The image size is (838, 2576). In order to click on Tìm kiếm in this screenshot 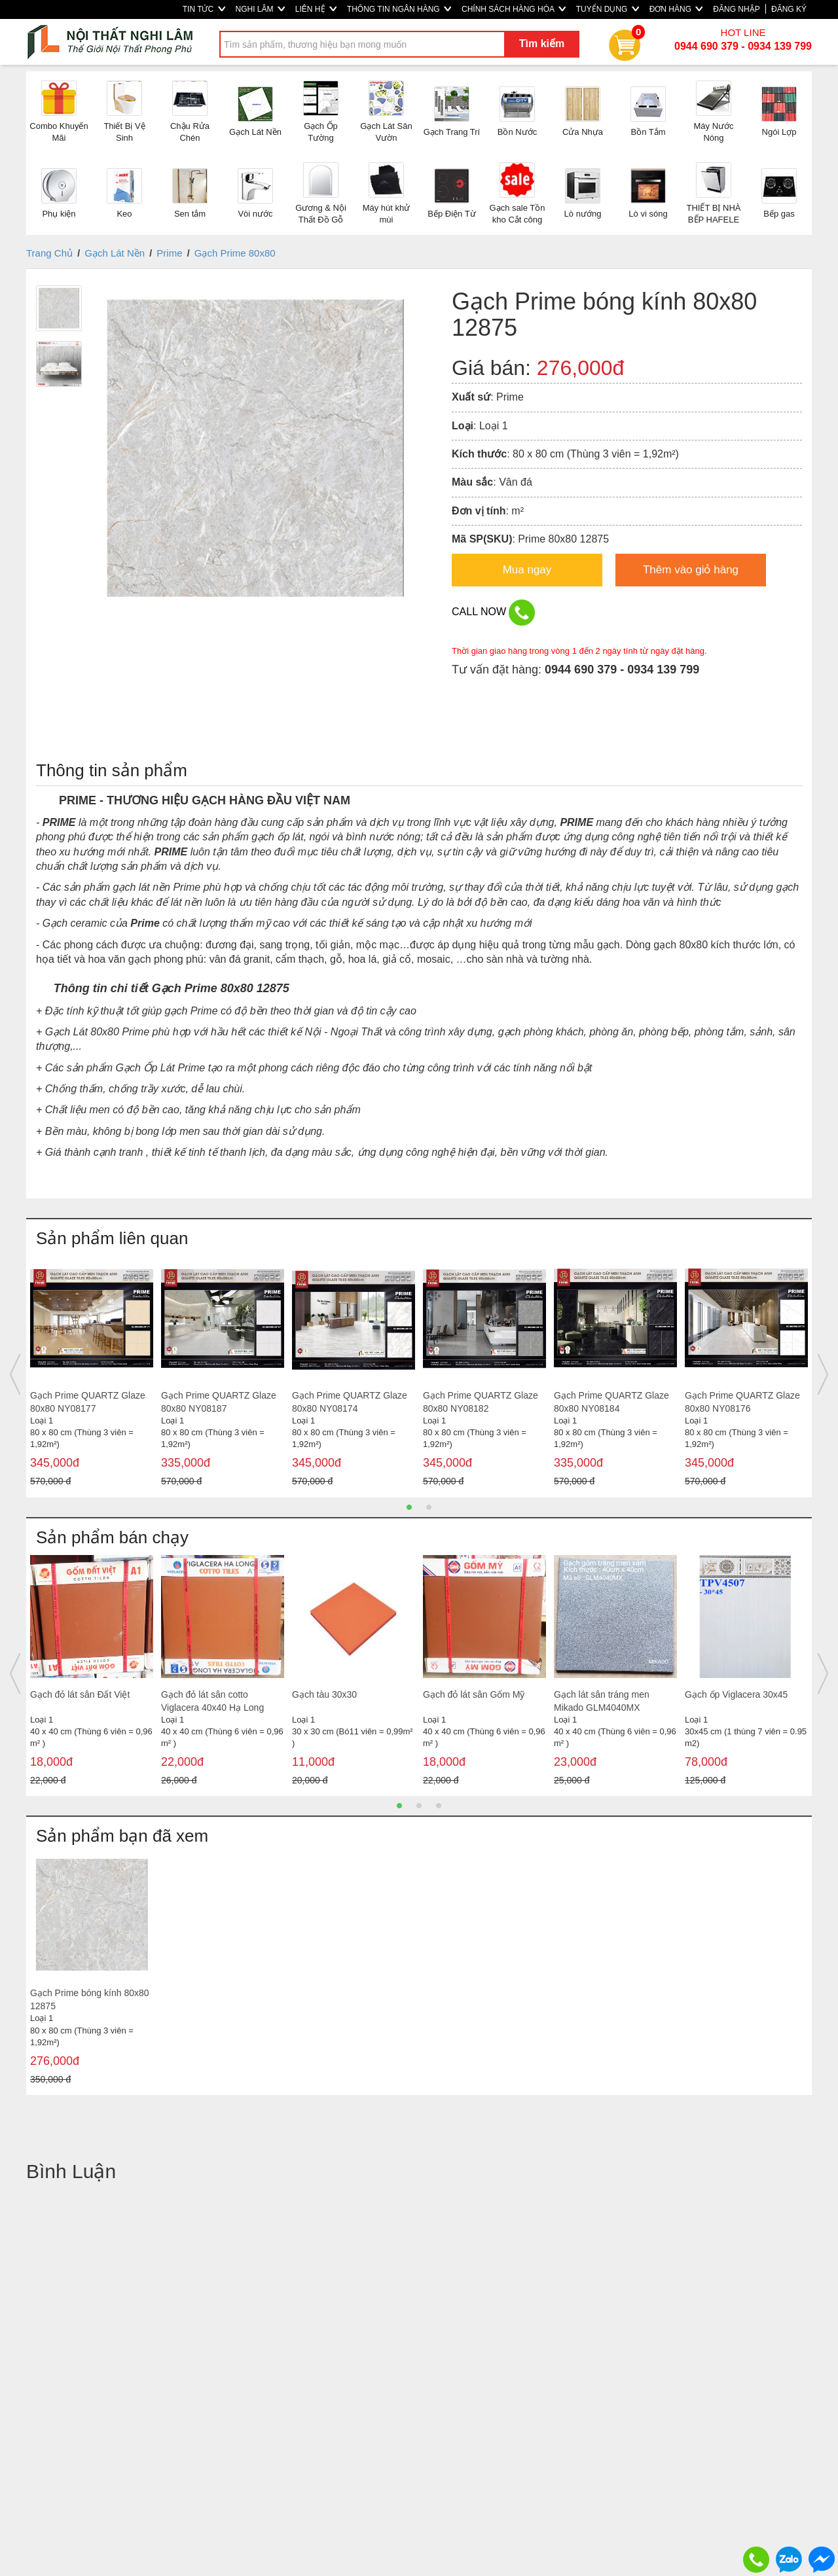, I will do `click(541, 43)`.